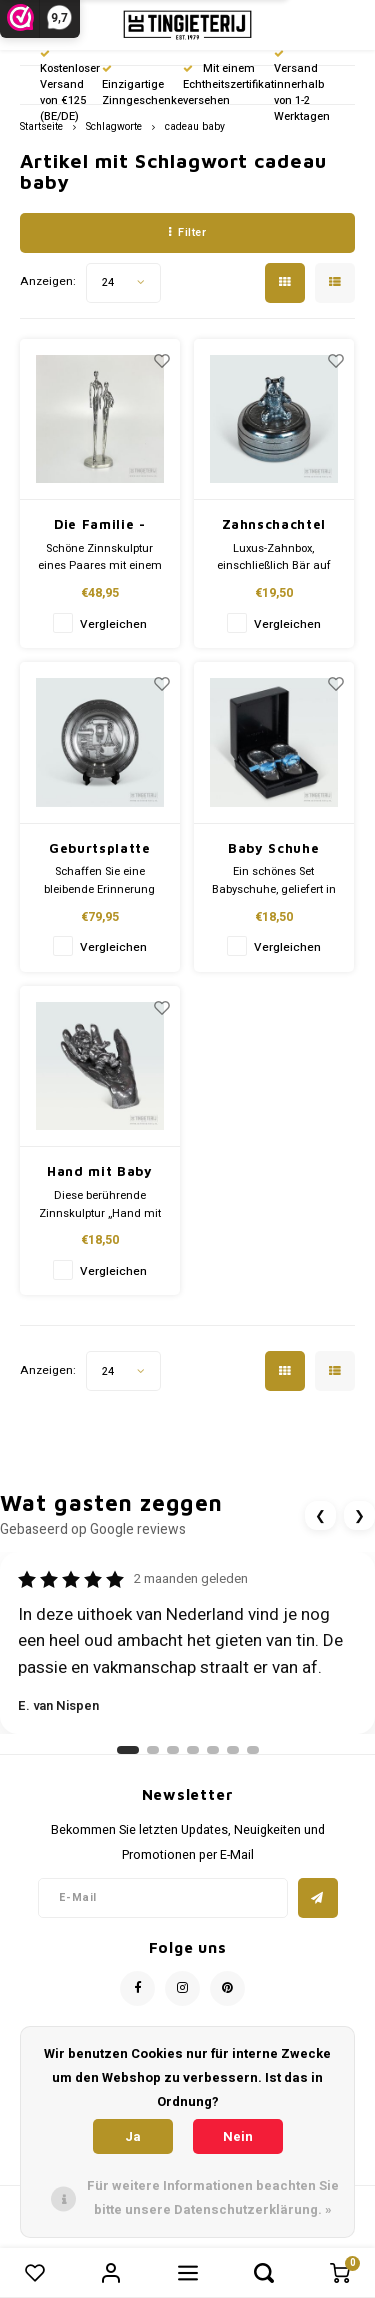 Image resolution: width=375 pixels, height=2298 pixels. Describe the element at coordinates (238, 2136) in the screenshot. I see `Nein` at that location.